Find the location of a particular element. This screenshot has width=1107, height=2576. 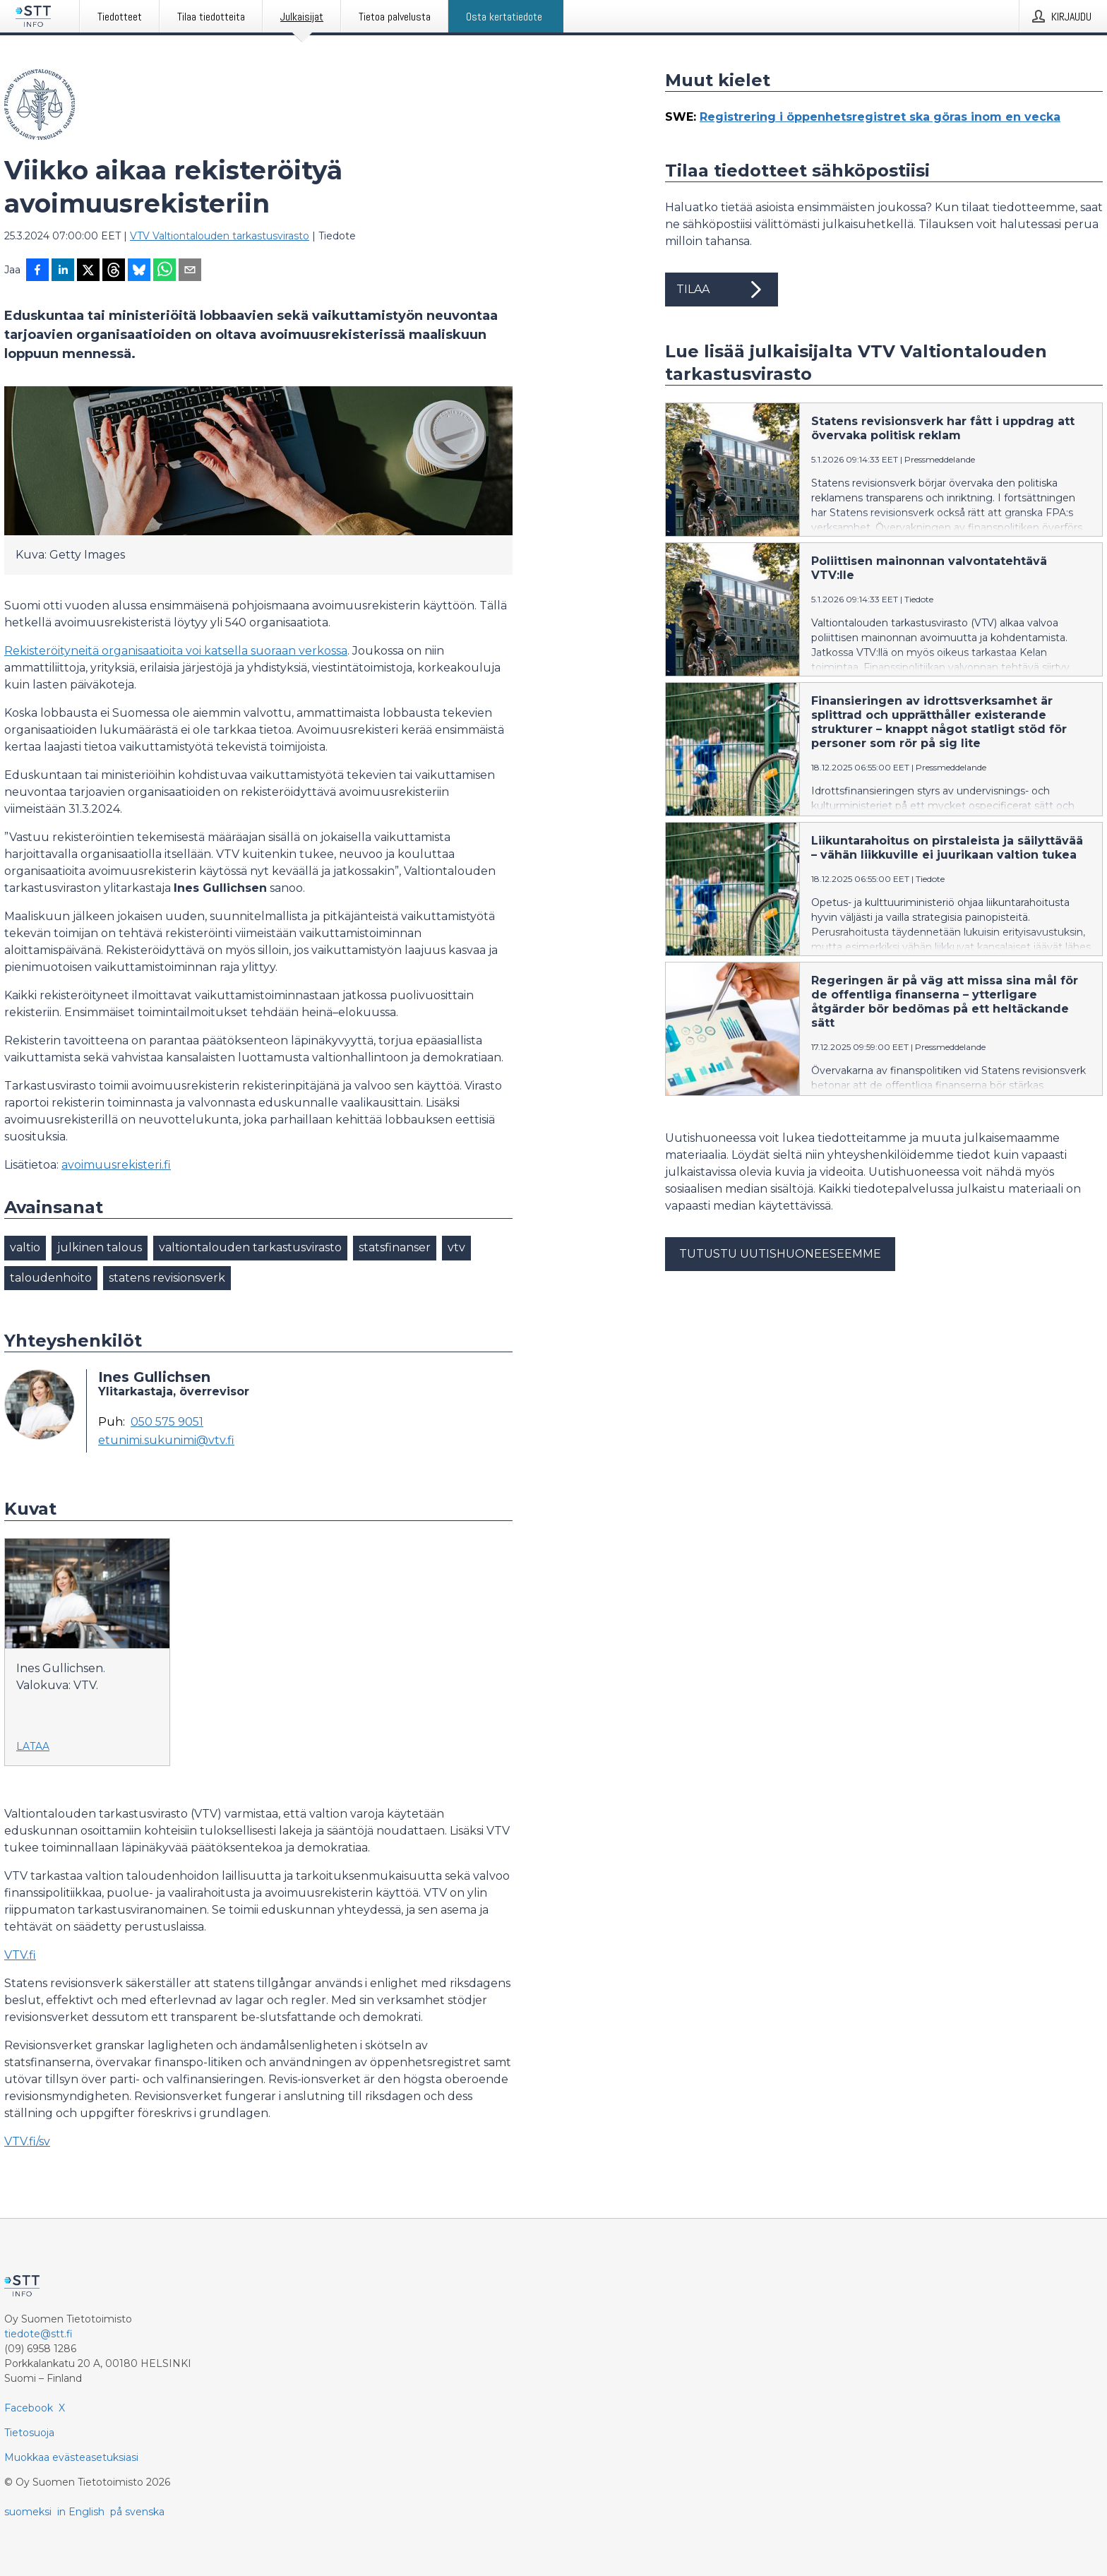

in English is located at coordinates (80, 2511).